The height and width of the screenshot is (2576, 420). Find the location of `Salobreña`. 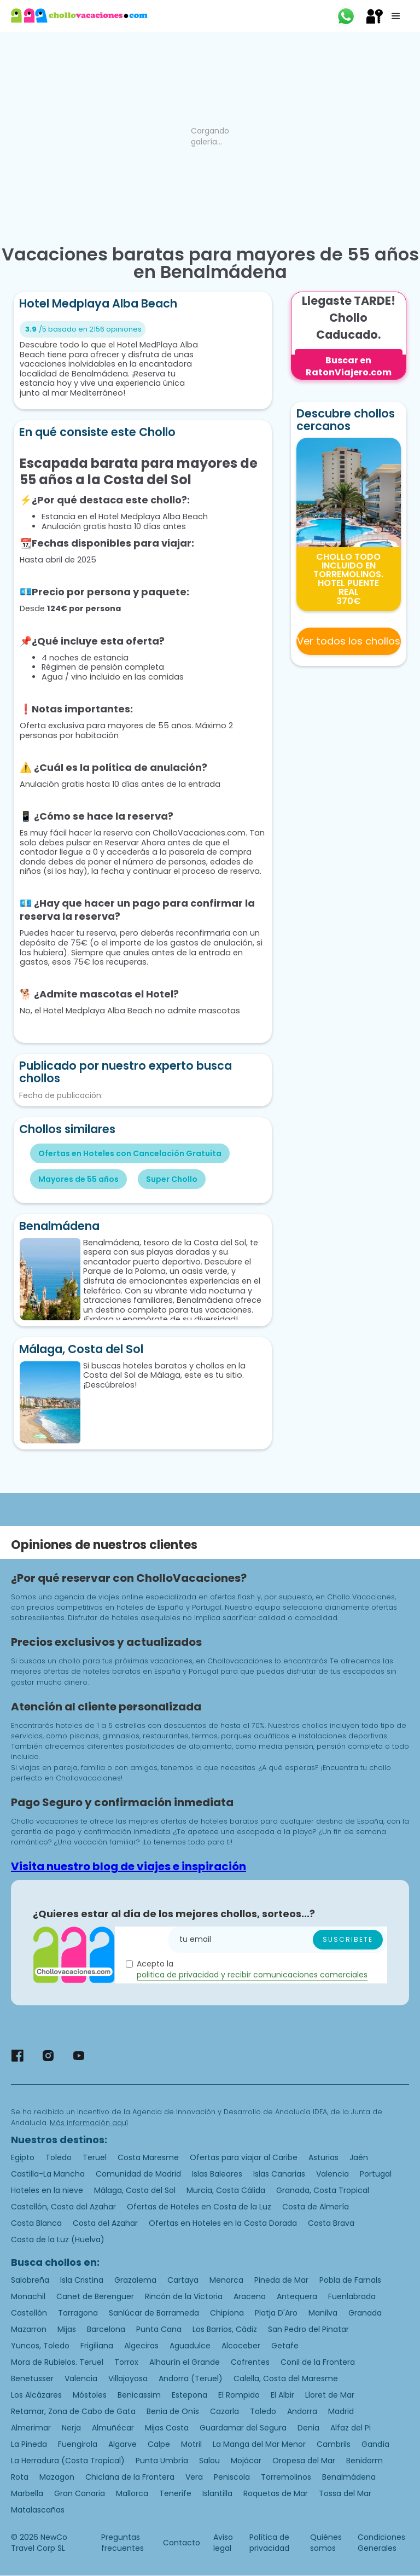

Salobreña is located at coordinates (30, 2280).